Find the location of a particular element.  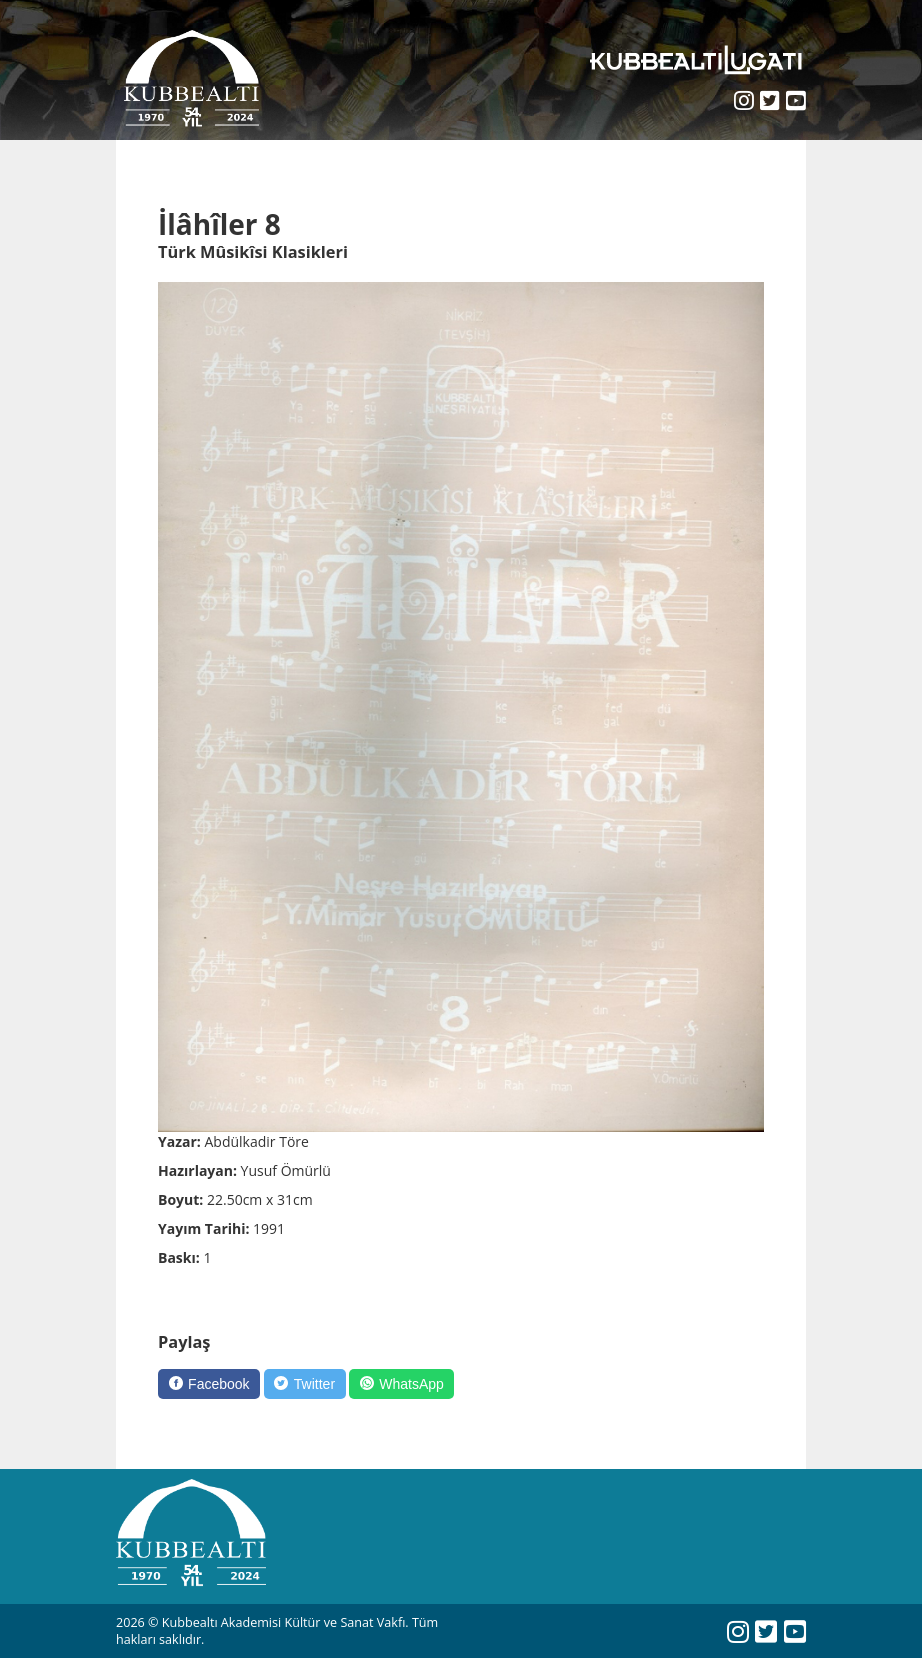

[Facebook] is located at coordinates (209, 1384).